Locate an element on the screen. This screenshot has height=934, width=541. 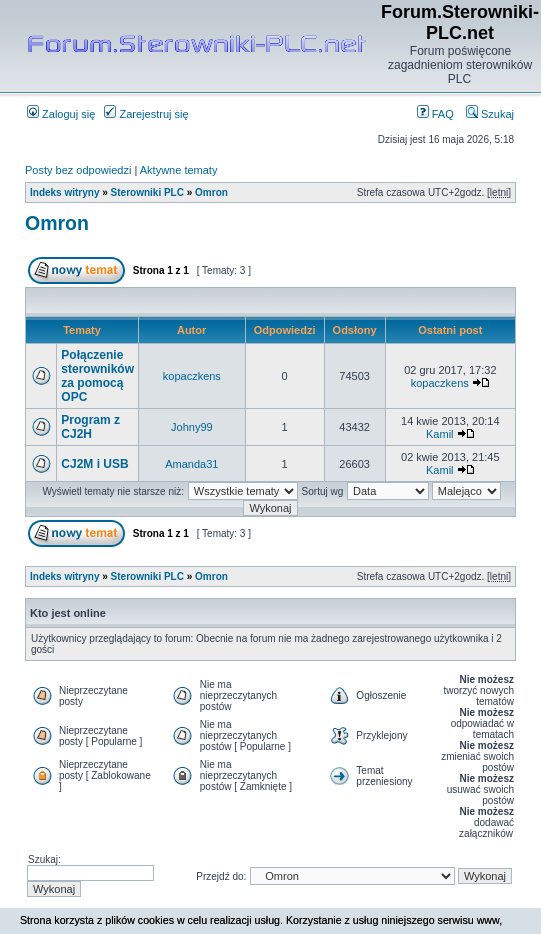
Połączenie sterowników za pomocą OPC is located at coordinates (97, 376).